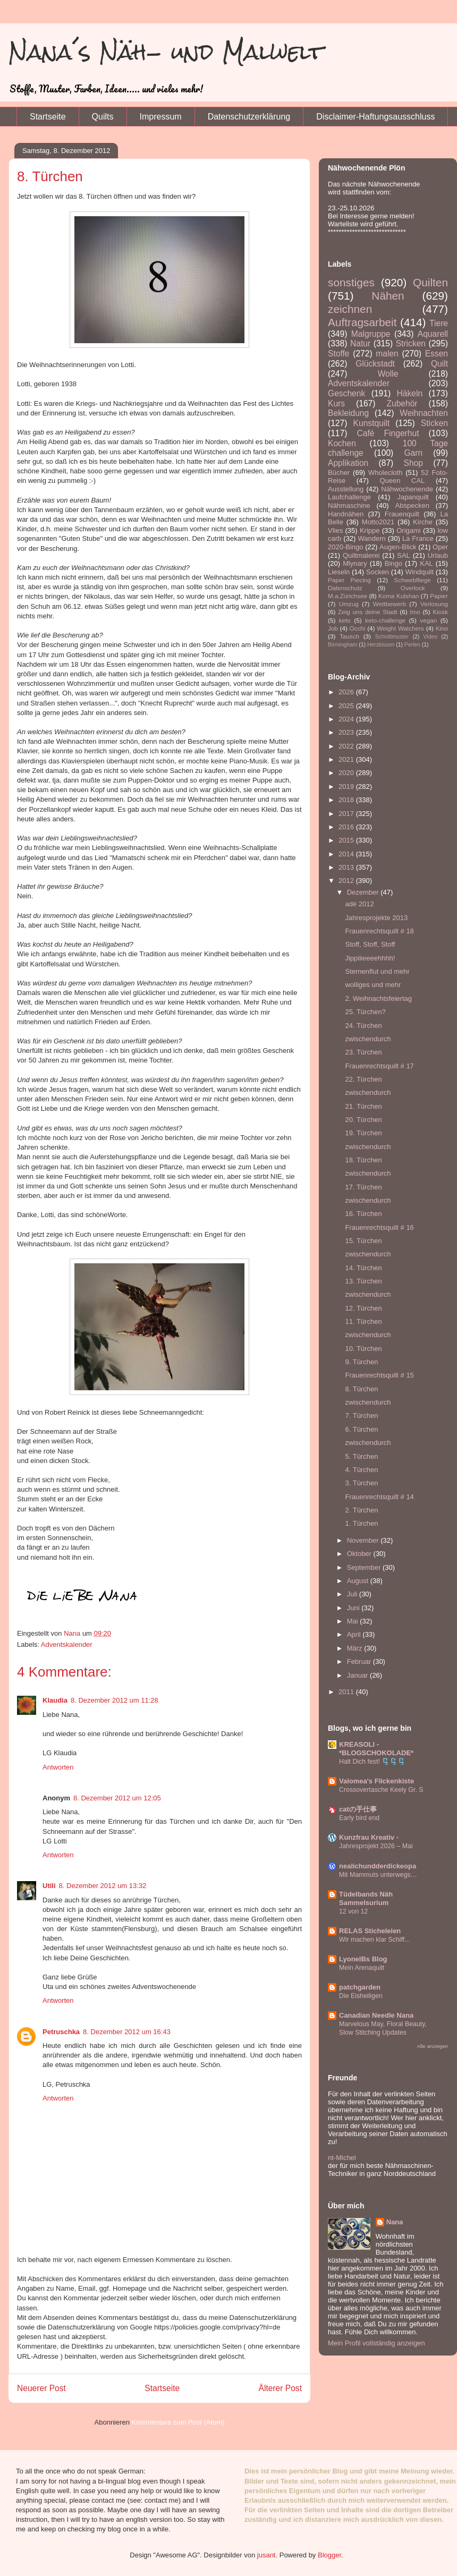 This screenshot has height=2576, width=457. I want to click on Essen, so click(436, 353).